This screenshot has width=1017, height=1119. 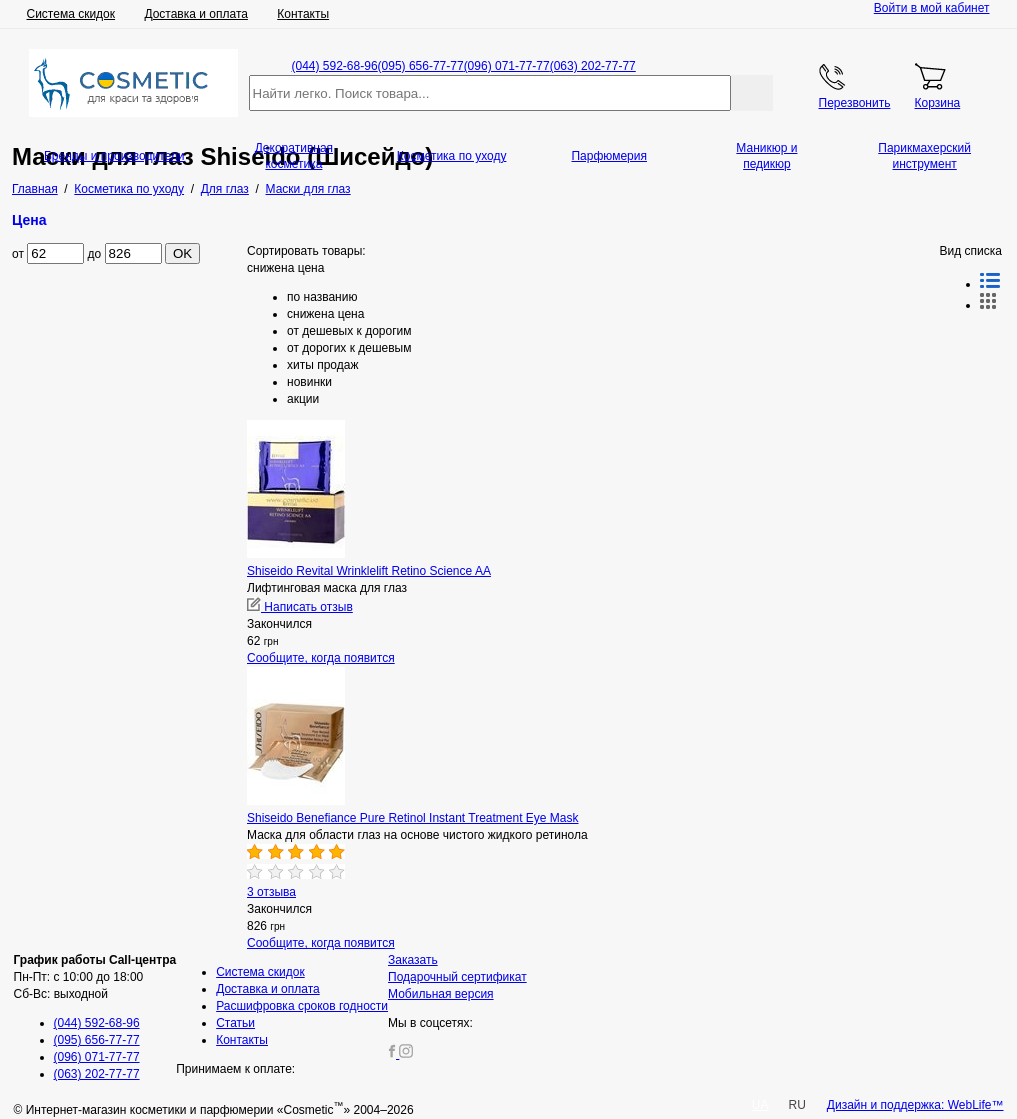 What do you see at coordinates (335, 66) in the screenshot?
I see `(044) 592-68-96` at bounding box center [335, 66].